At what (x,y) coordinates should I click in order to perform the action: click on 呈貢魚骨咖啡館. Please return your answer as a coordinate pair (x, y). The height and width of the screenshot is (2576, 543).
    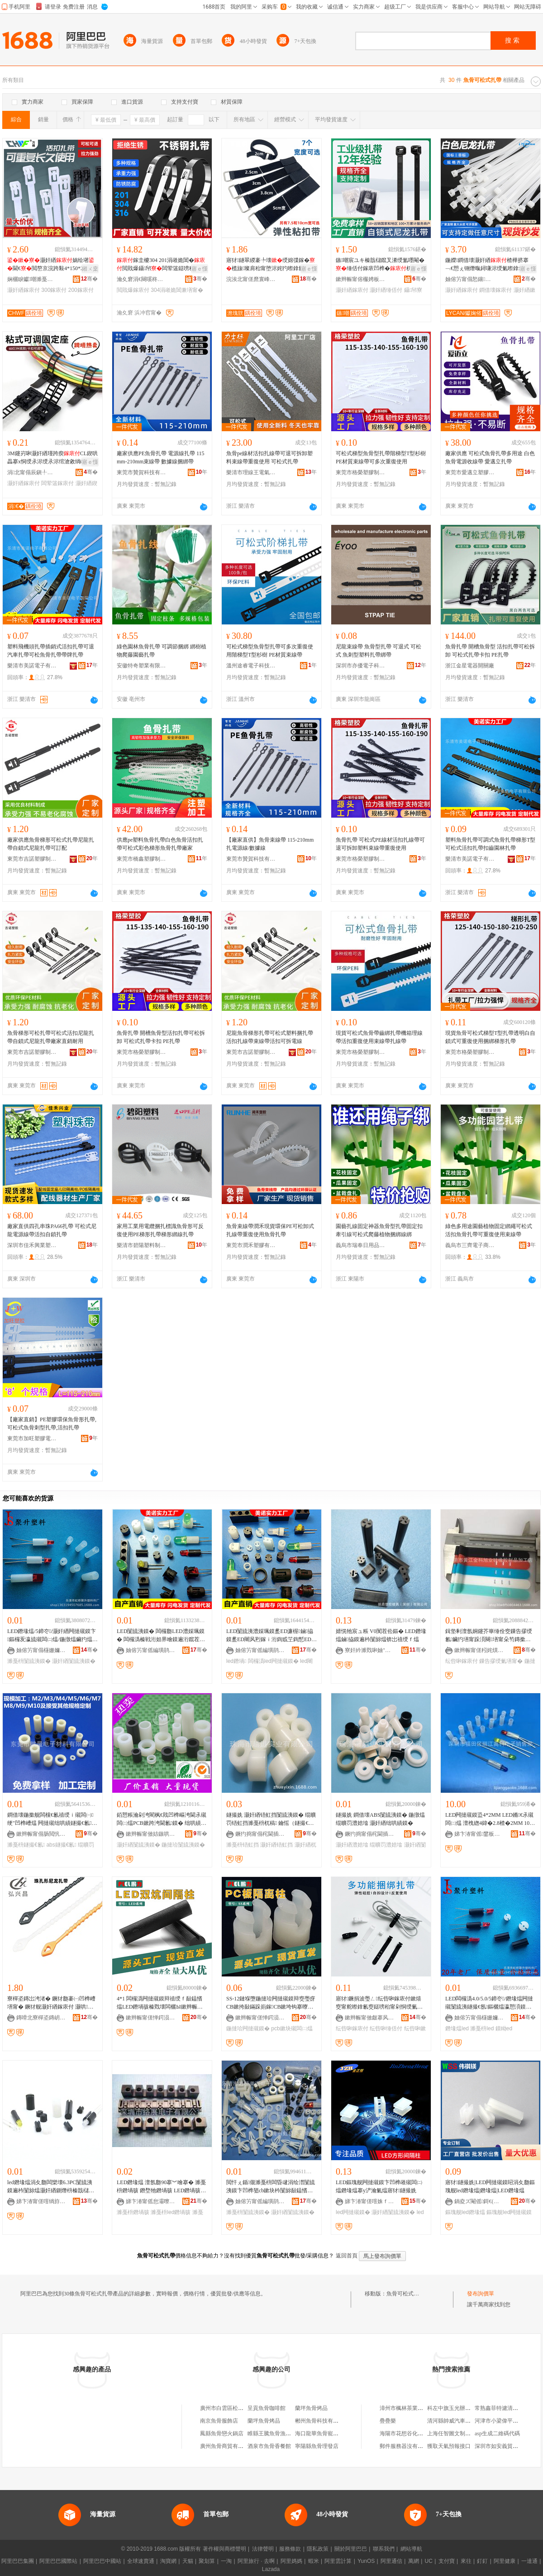
    Looking at the image, I should click on (267, 2408).